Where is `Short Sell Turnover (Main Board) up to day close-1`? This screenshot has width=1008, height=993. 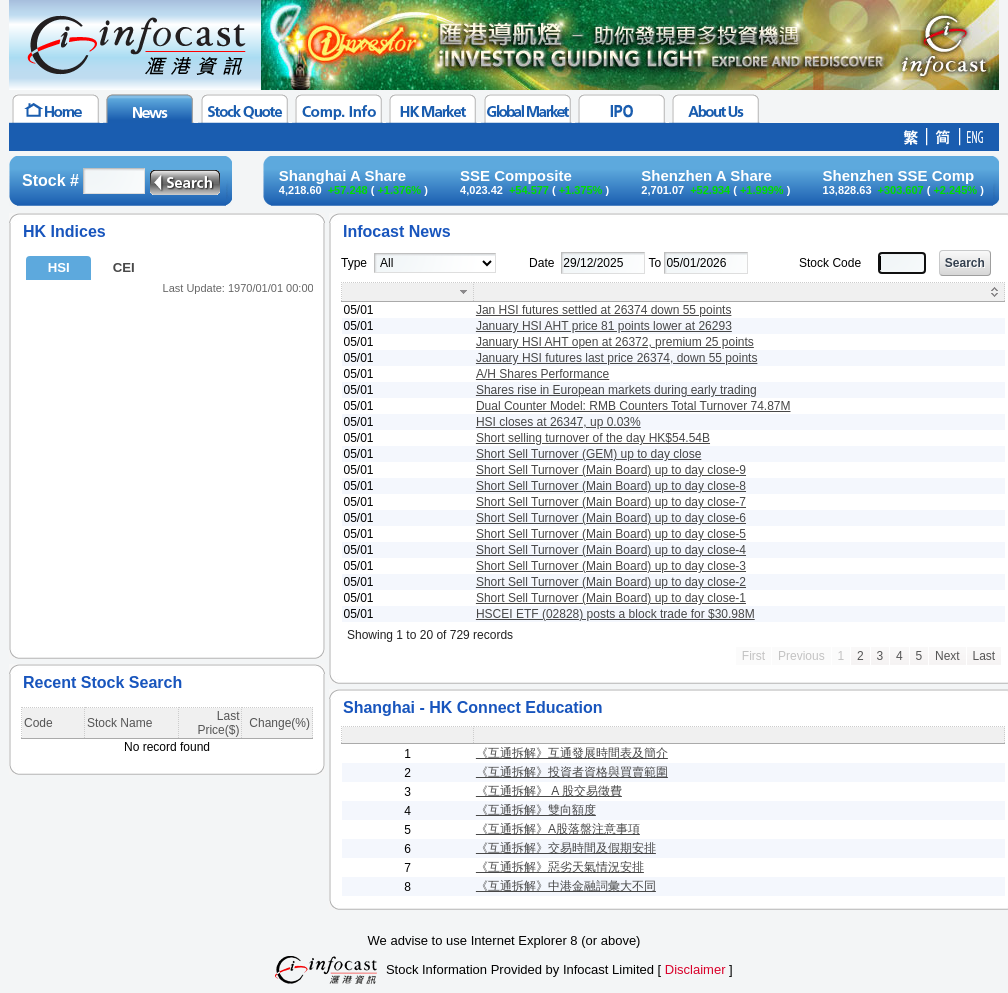 Short Sell Turnover (Main Board) up to day close-1 is located at coordinates (611, 598).